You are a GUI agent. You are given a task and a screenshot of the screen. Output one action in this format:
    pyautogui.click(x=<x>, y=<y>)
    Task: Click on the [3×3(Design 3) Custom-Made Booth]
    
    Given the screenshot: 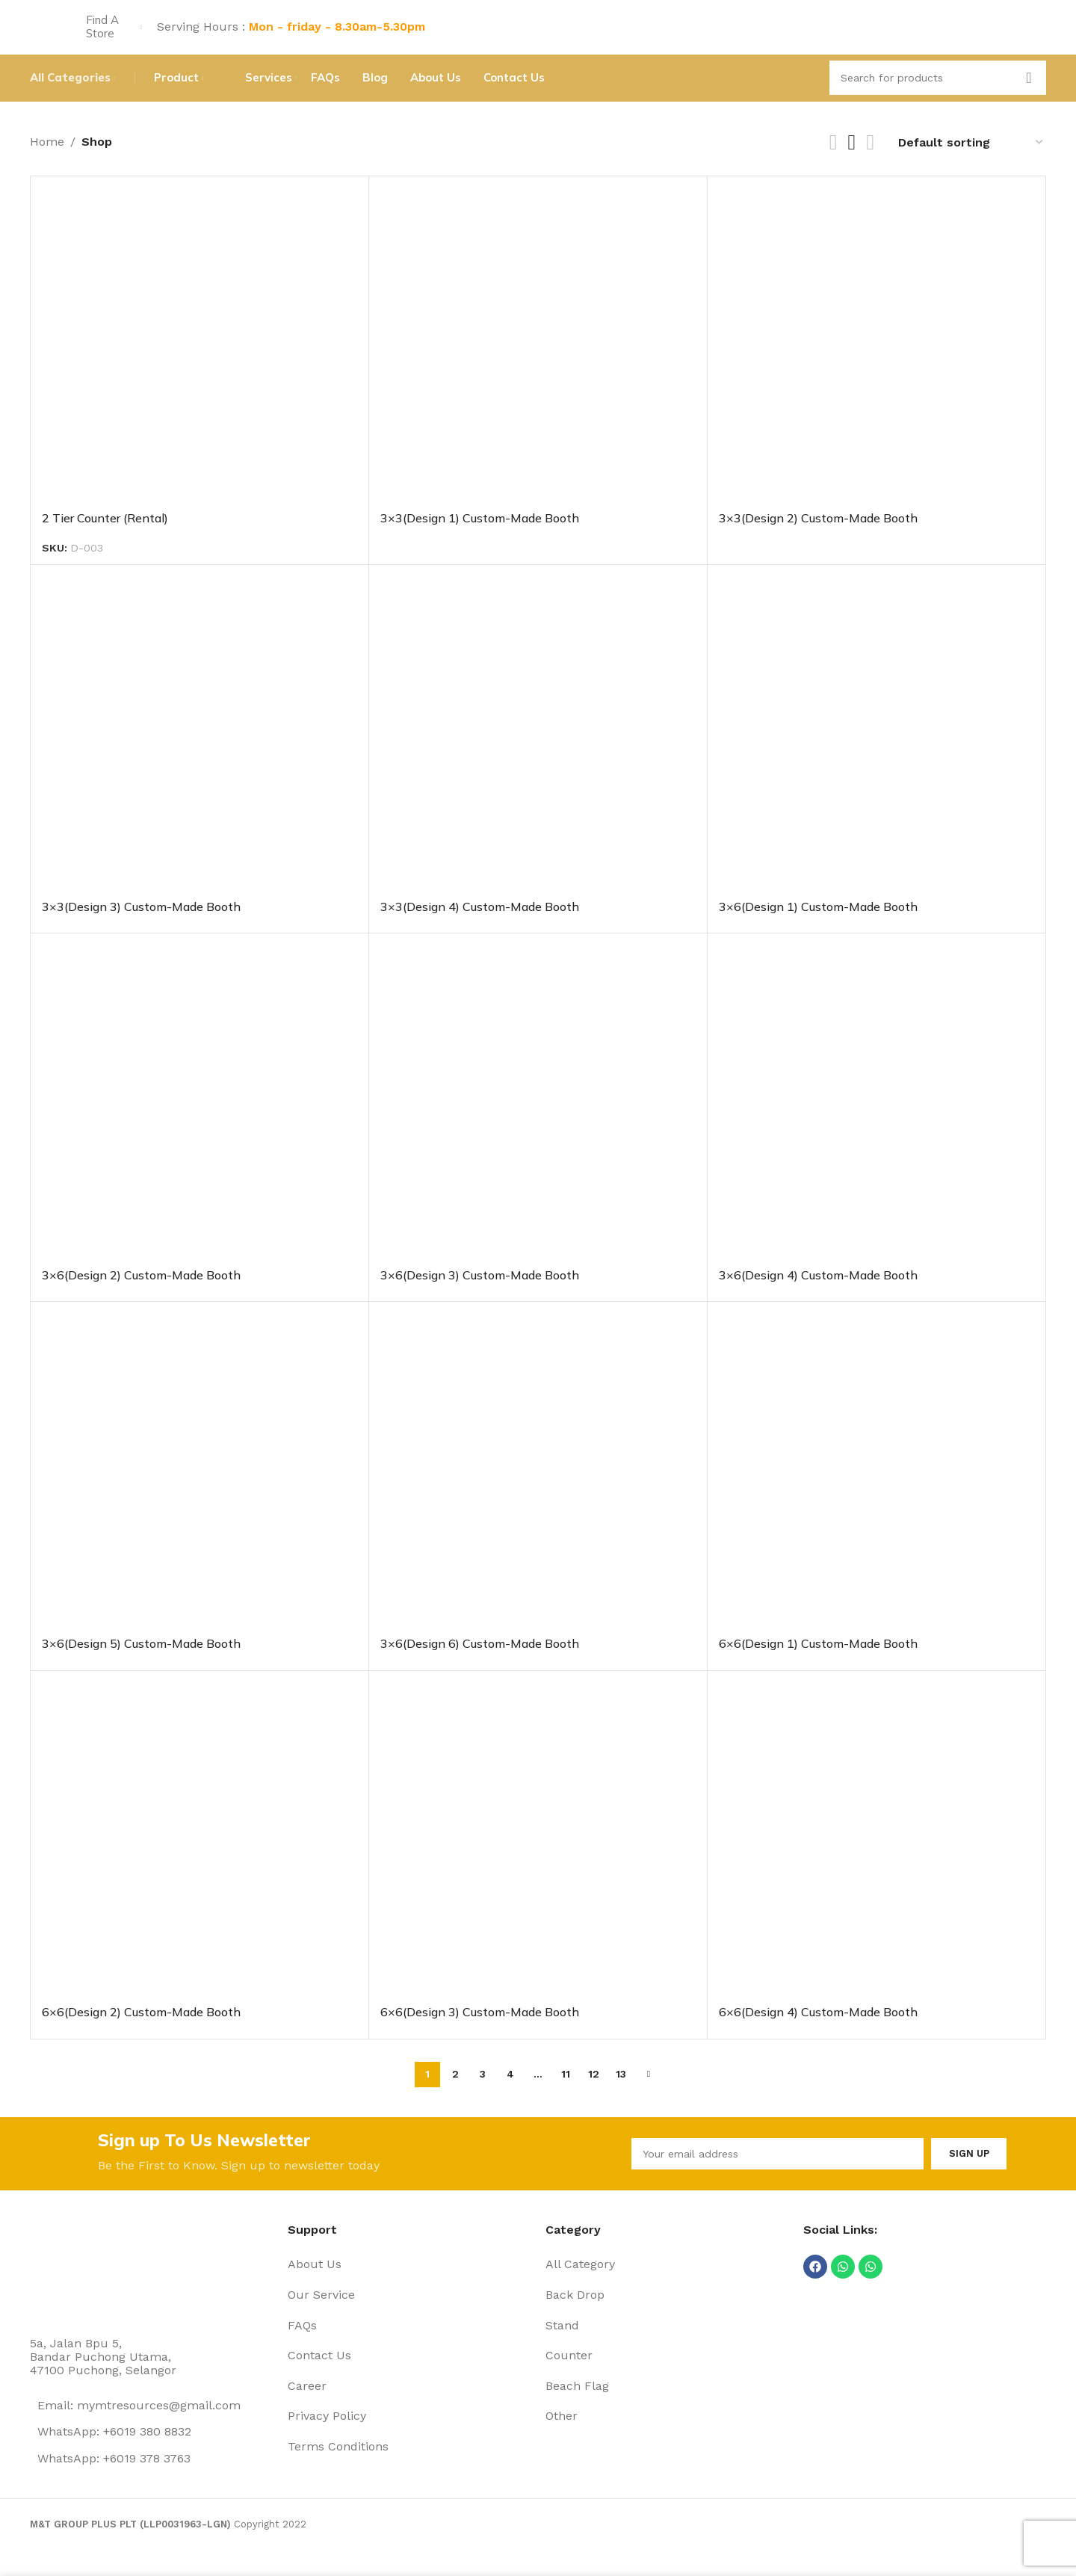 What is the action you would take?
    pyautogui.click(x=199, y=752)
    